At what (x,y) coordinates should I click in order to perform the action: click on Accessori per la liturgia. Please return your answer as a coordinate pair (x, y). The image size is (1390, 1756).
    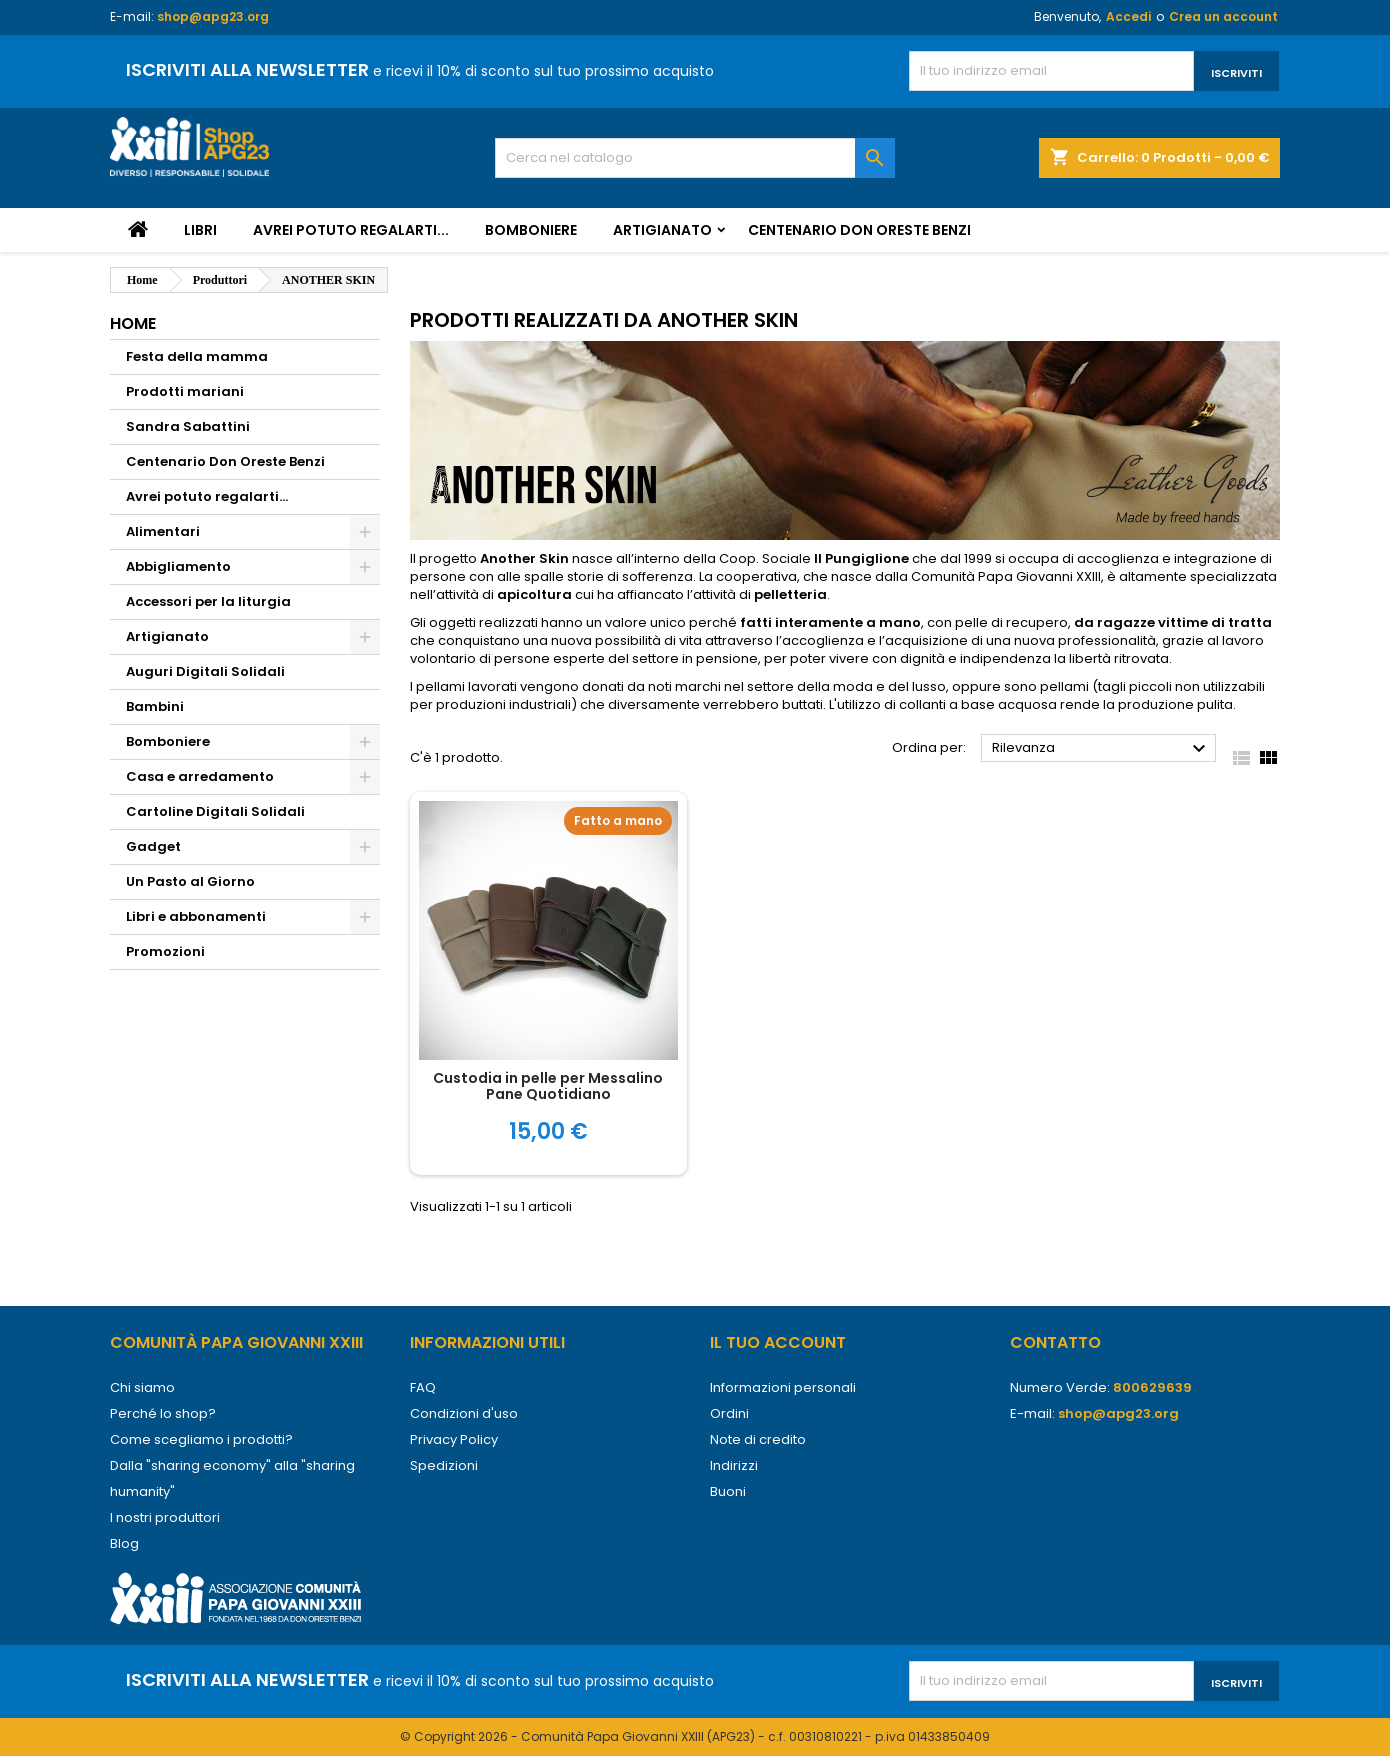
    Looking at the image, I should click on (208, 601).